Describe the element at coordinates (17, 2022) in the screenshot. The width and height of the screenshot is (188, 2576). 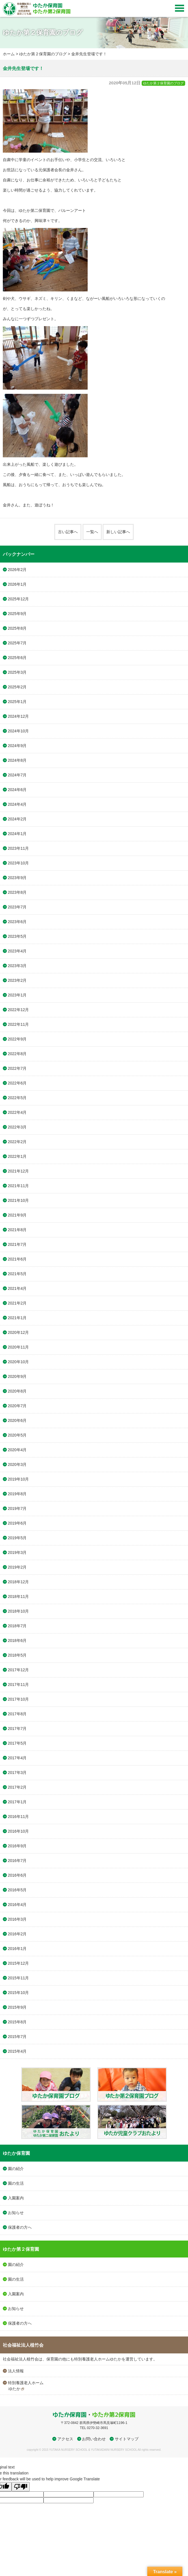
I see `2015年8月` at that location.